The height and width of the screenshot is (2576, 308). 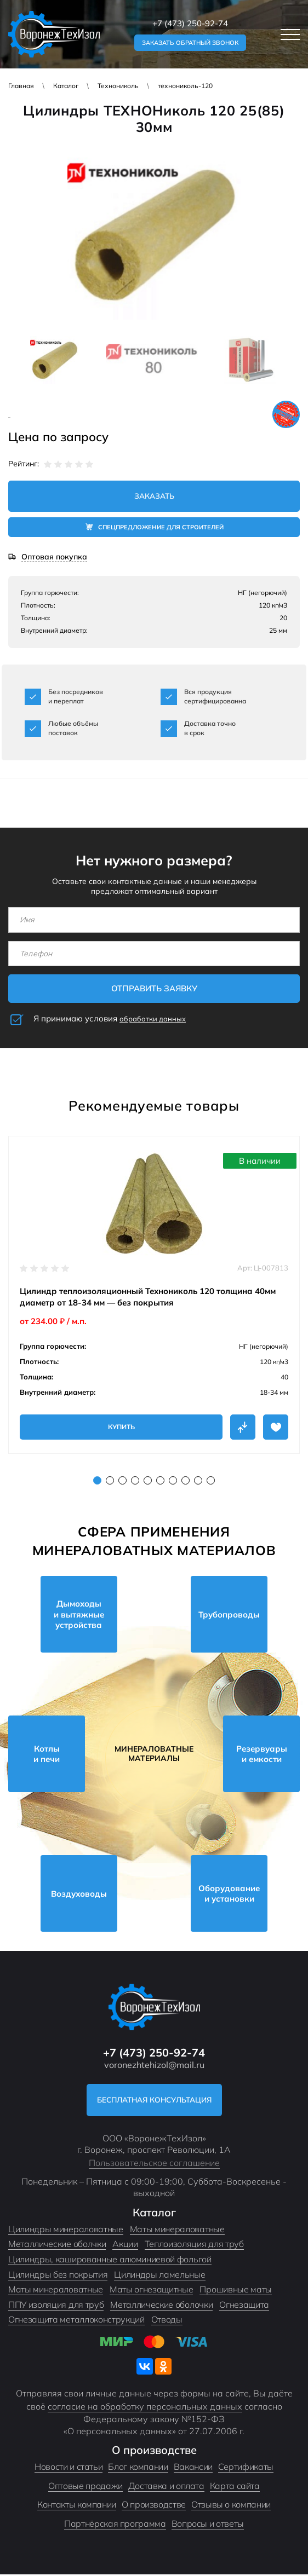 What do you see at coordinates (76, 2506) in the screenshot?
I see `Контакты компании` at bounding box center [76, 2506].